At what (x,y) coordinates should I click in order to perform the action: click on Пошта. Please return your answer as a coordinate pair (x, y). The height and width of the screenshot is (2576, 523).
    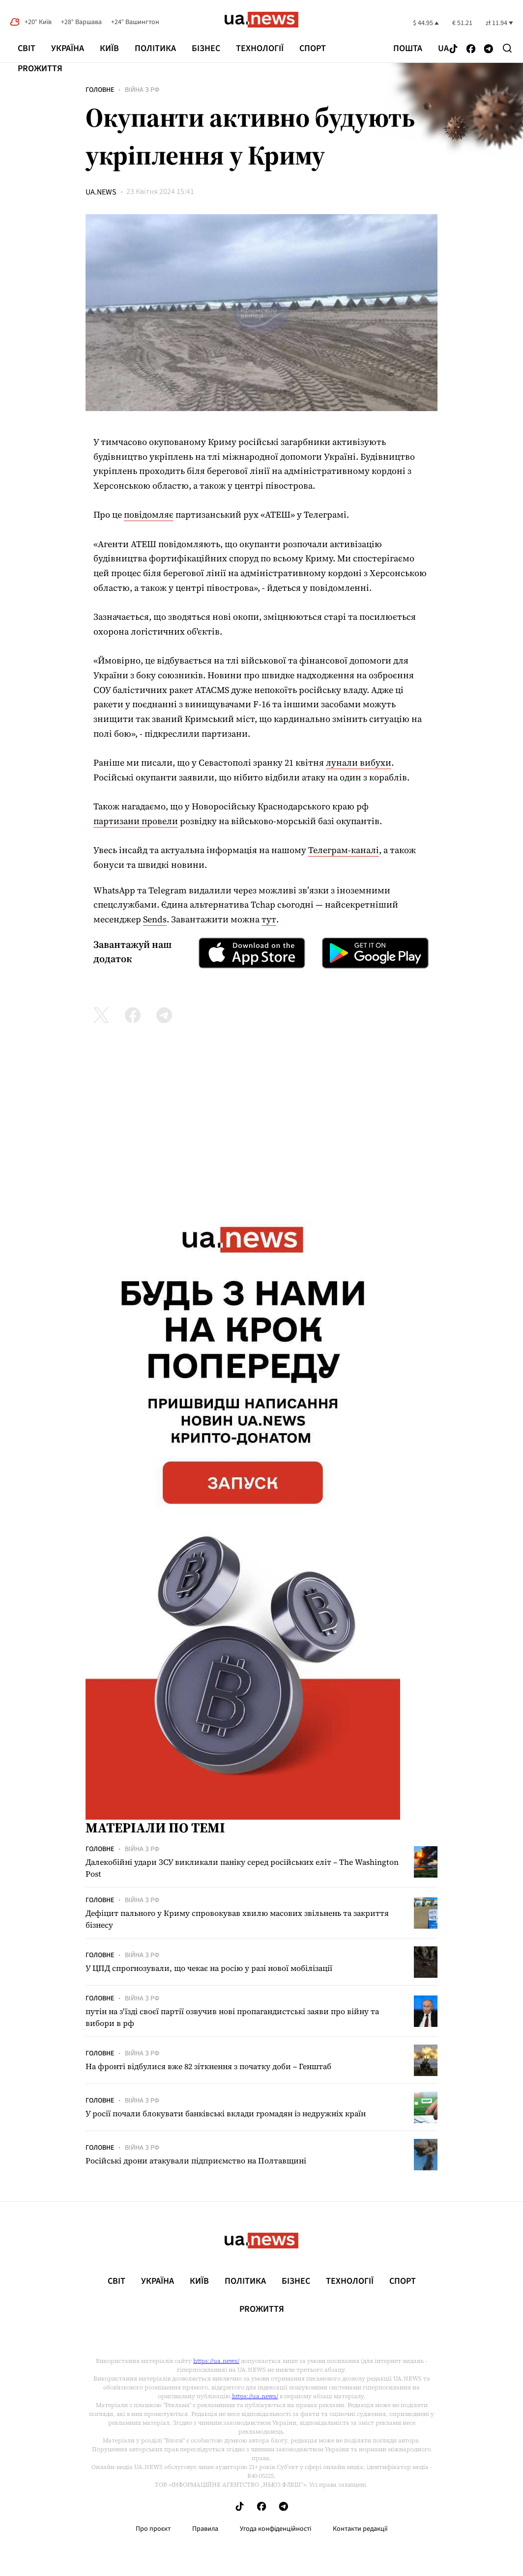
    Looking at the image, I should click on (407, 49).